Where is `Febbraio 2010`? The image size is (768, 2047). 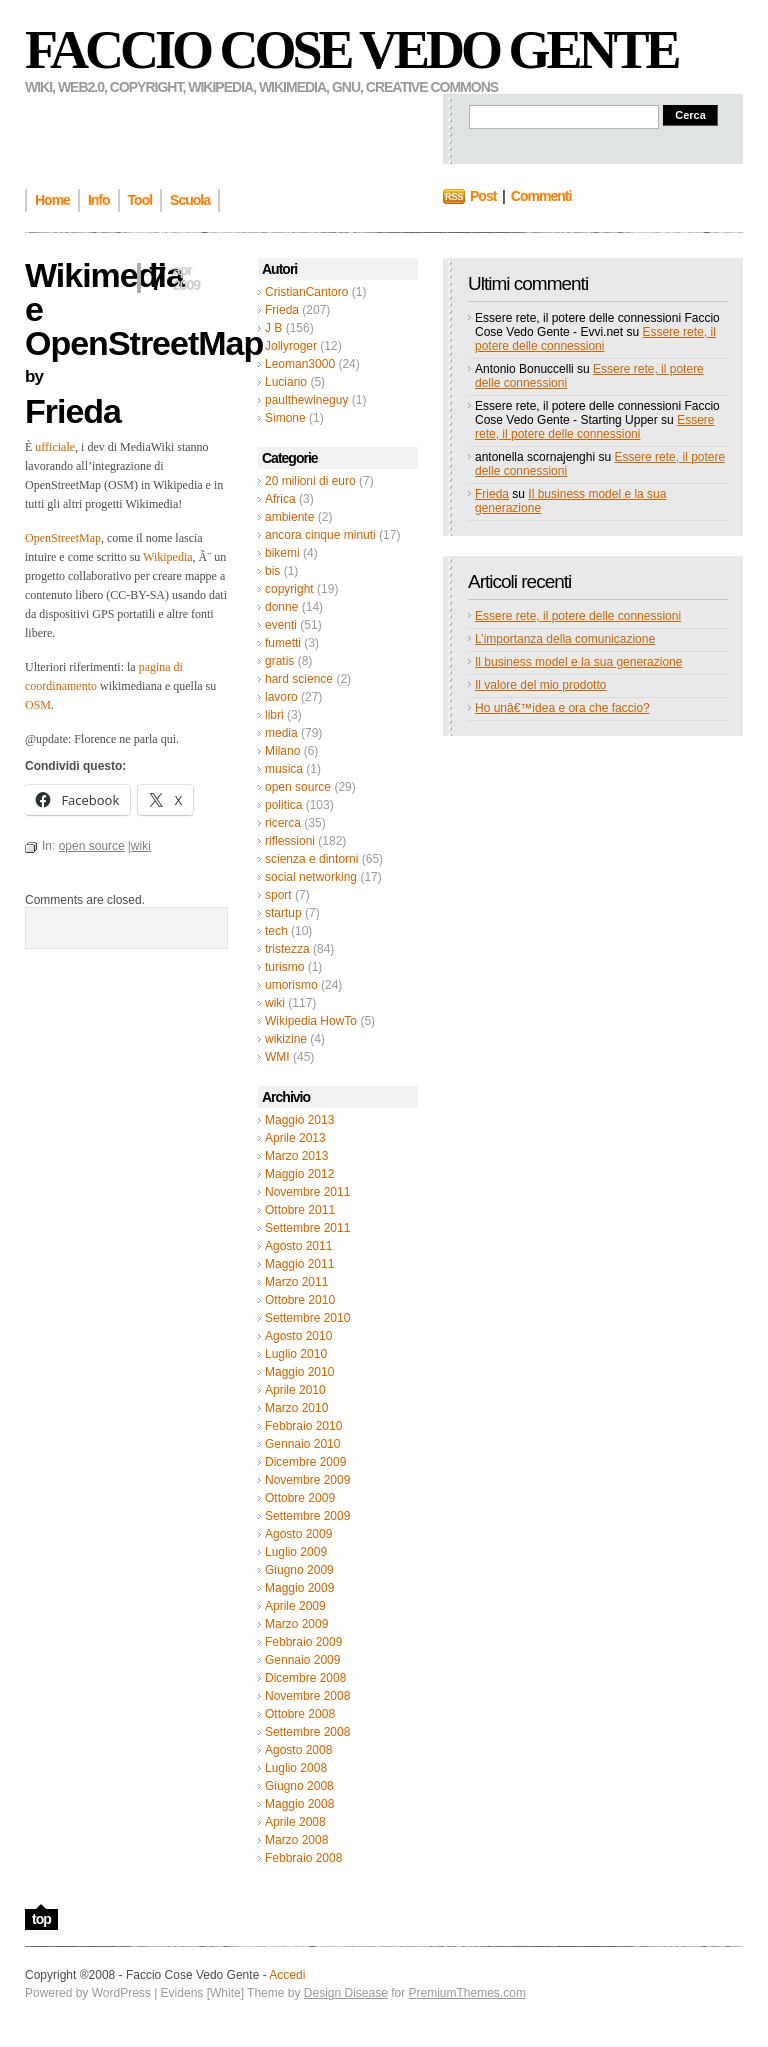
Febbraio 2010 is located at coordinates (303, 1426).